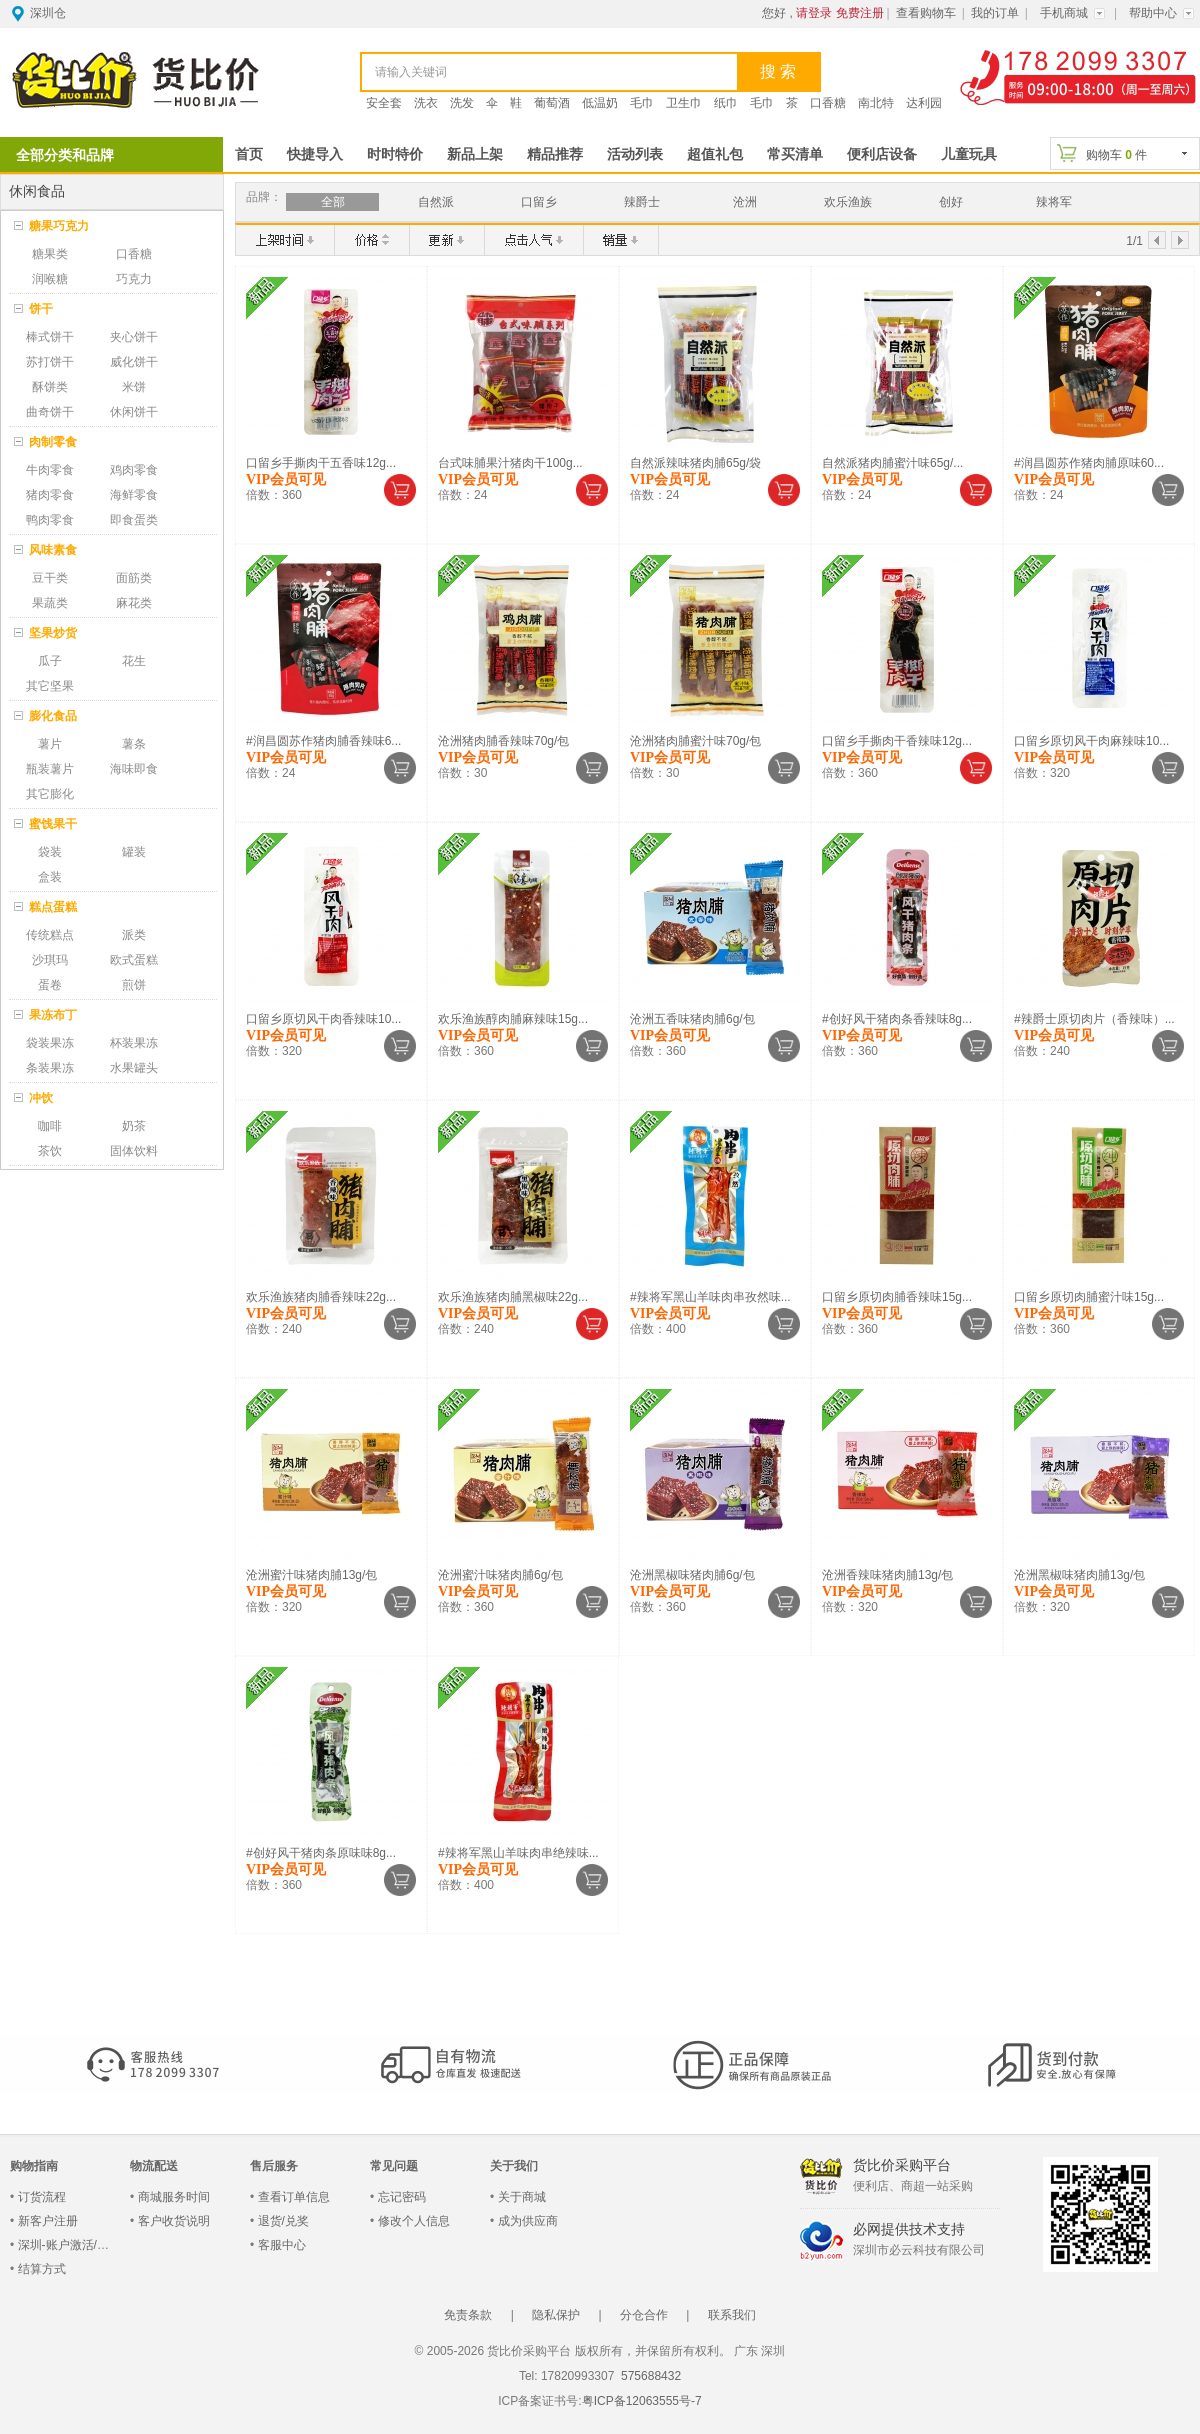  I want to click on 我的订单, so click(995, 13).